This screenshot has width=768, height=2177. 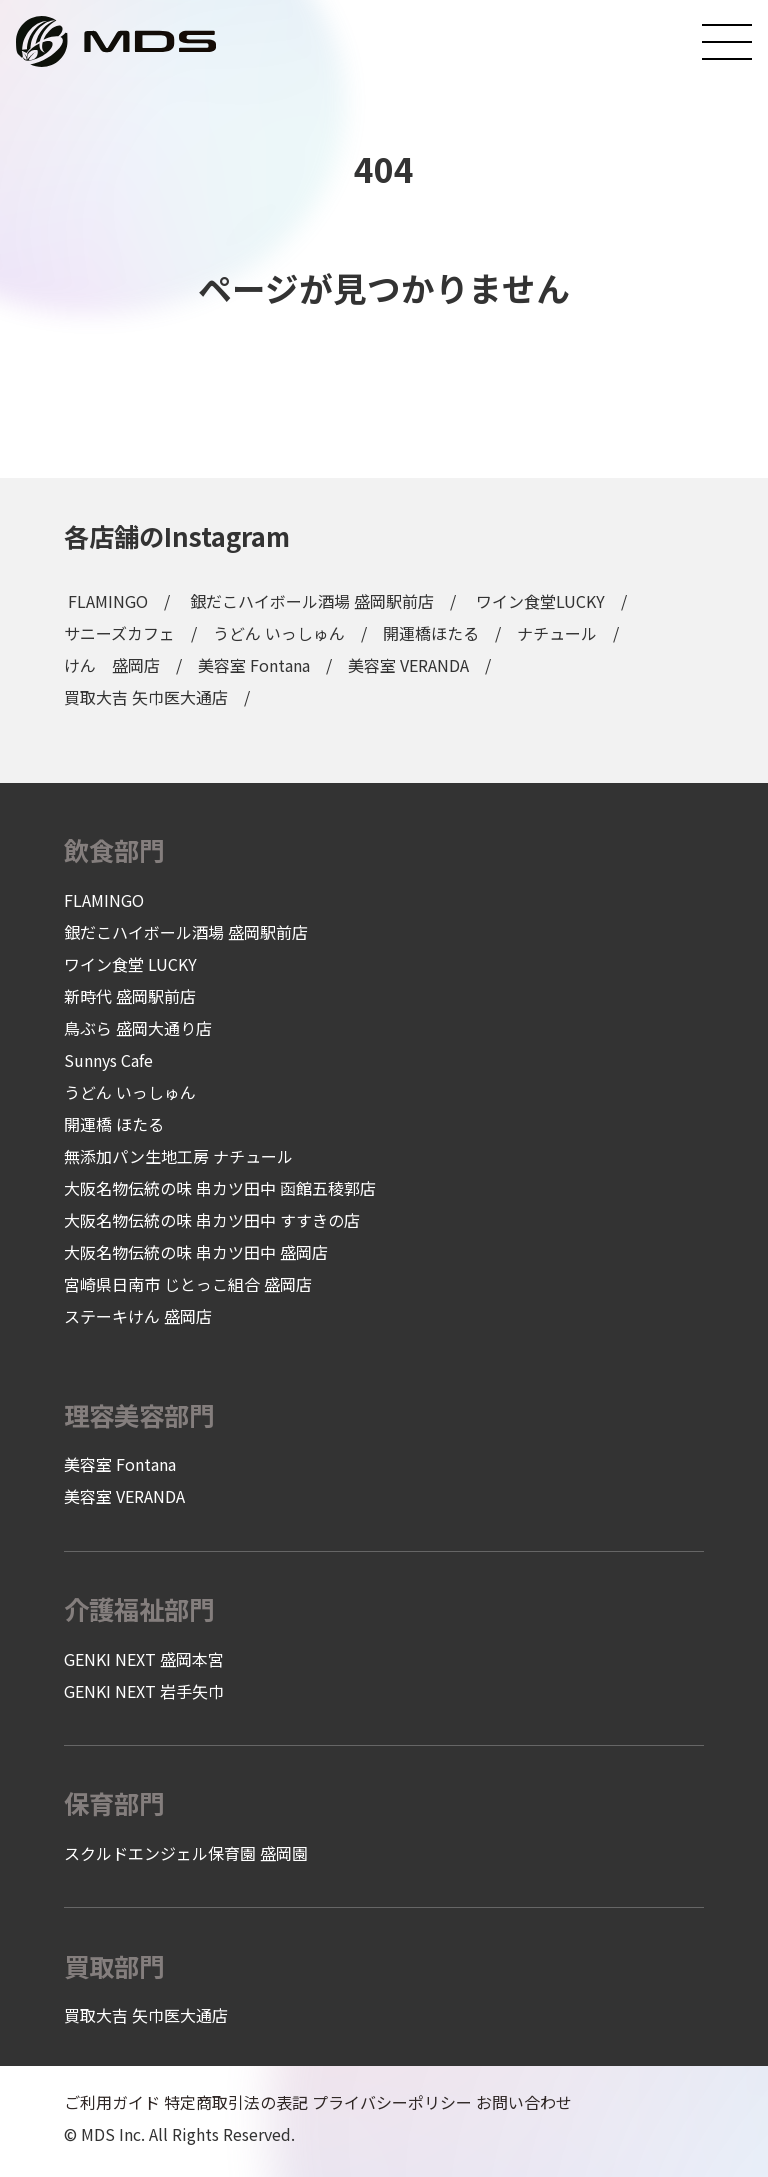 I want to click on GENKI NEXT 盛岡本宮, so click(x=144, y=1659).